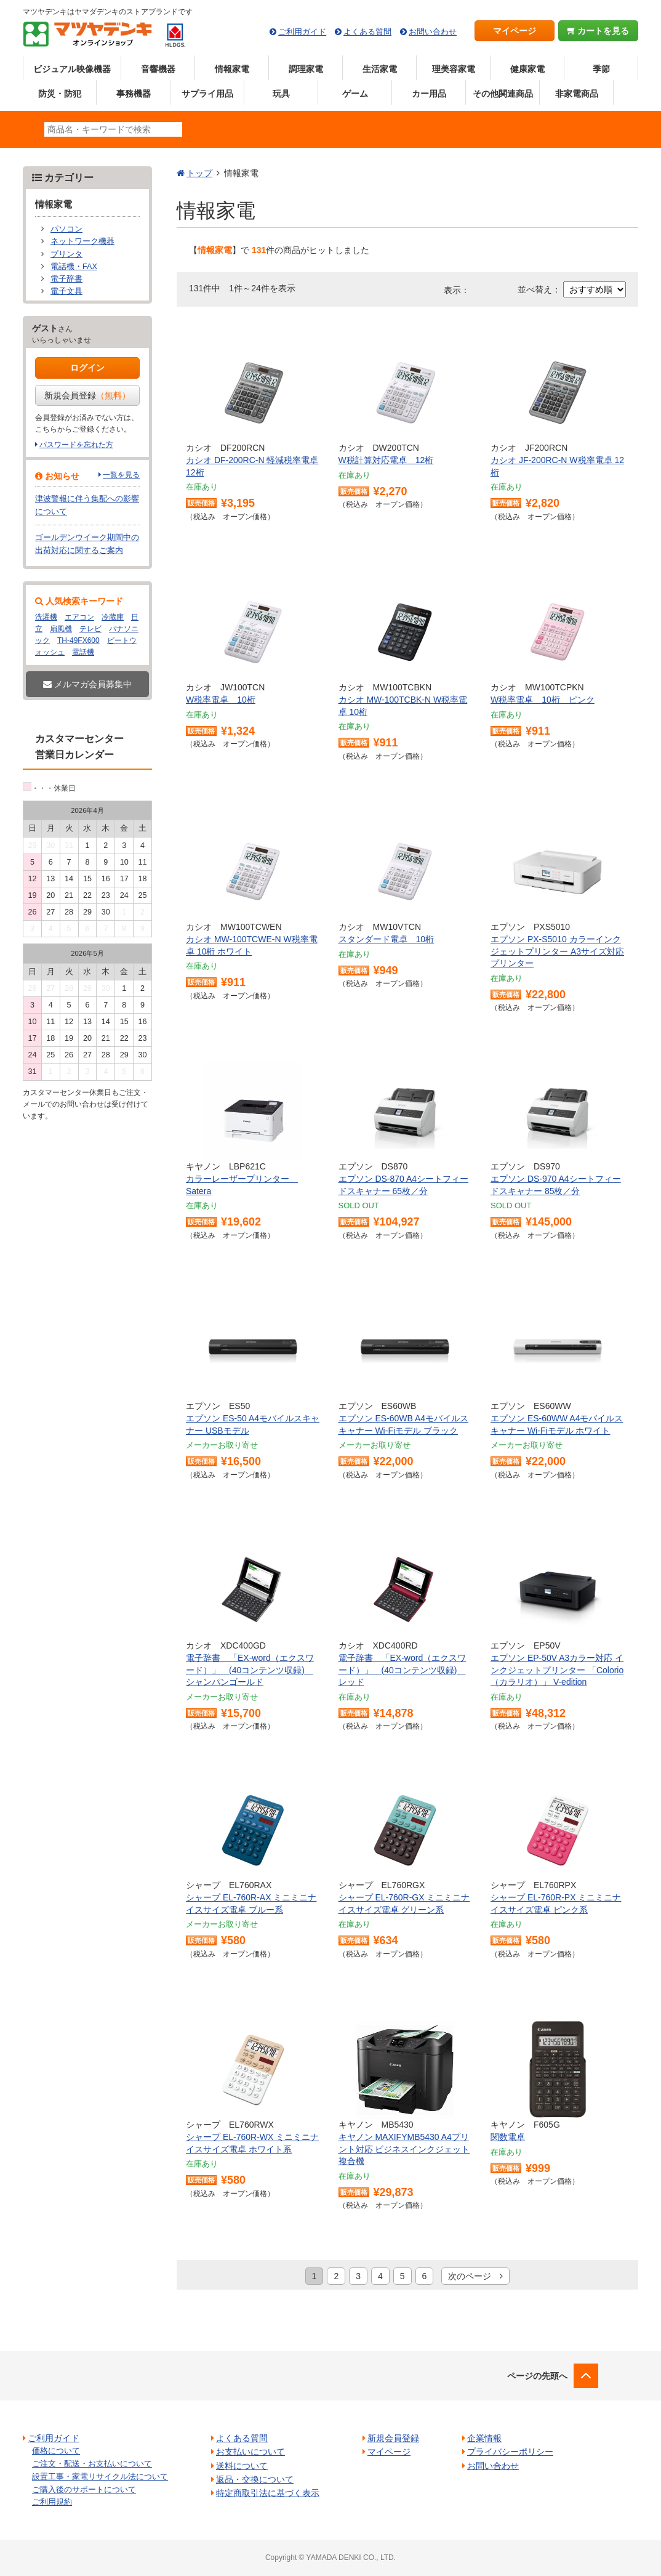 The image size is (661, 2576). I want to click on 情報家電, so click(232, 69).